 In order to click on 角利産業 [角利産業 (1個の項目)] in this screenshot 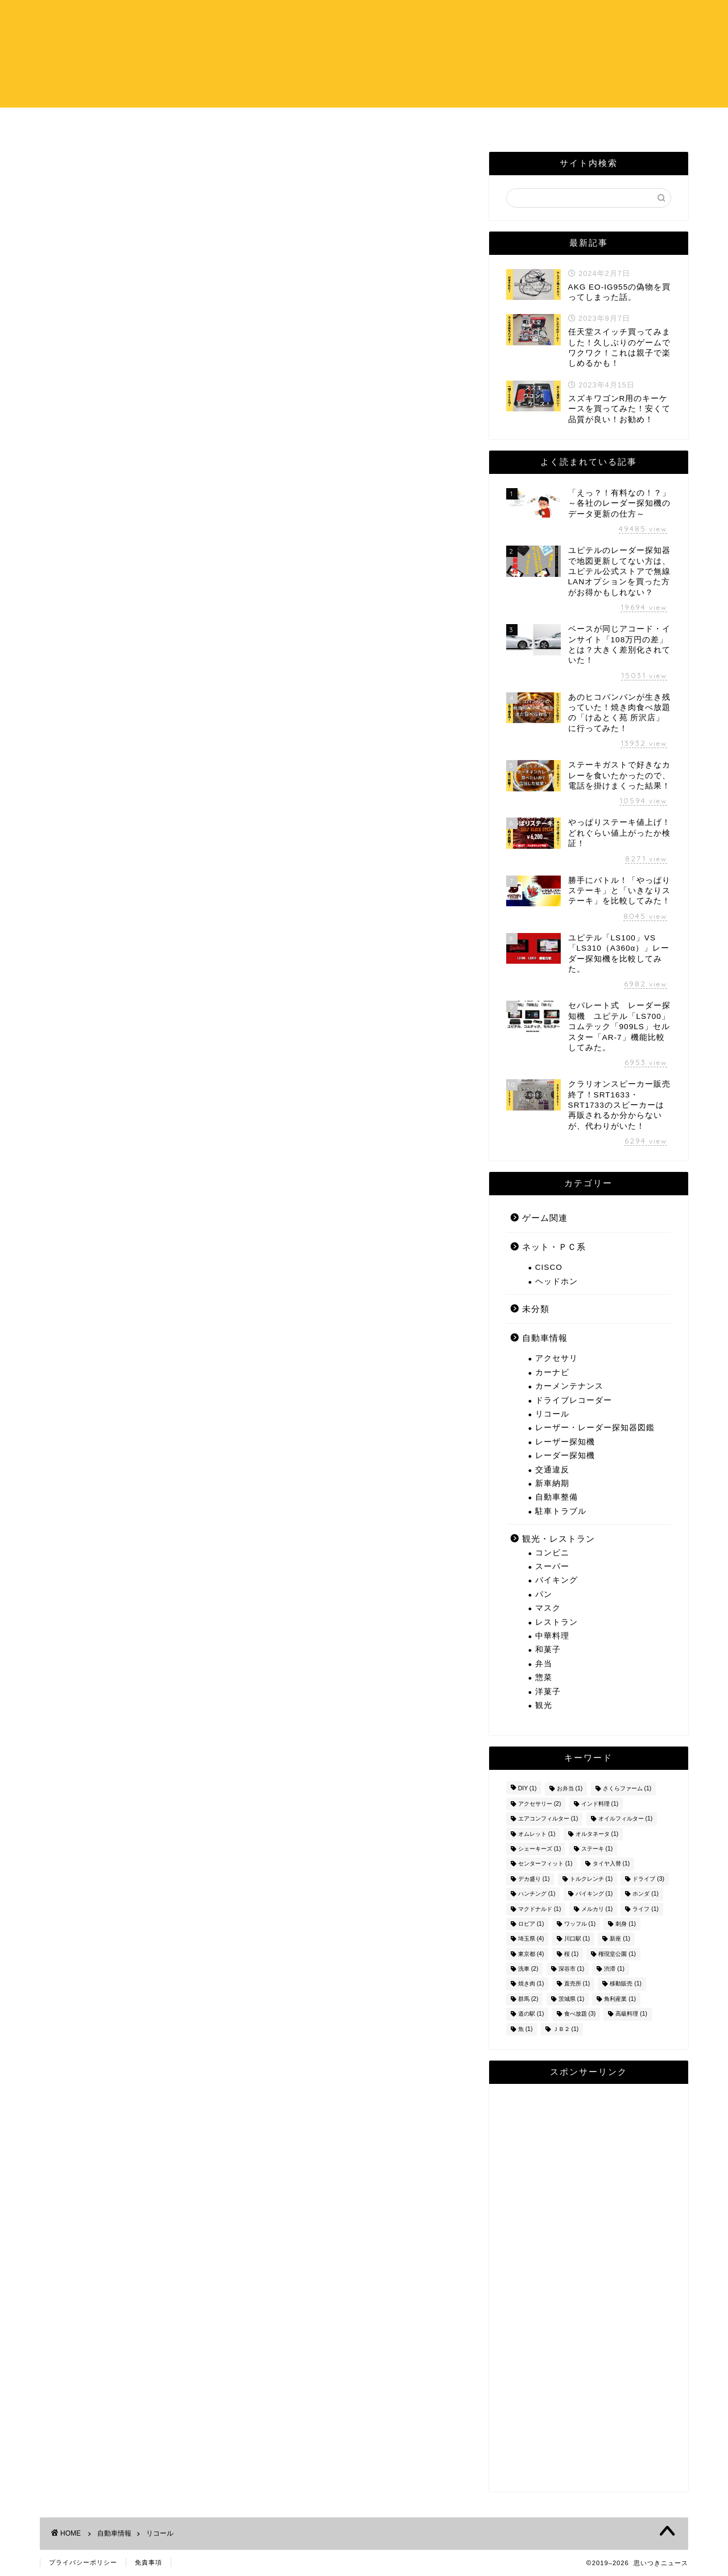, I will do `click(620, 1999)`.